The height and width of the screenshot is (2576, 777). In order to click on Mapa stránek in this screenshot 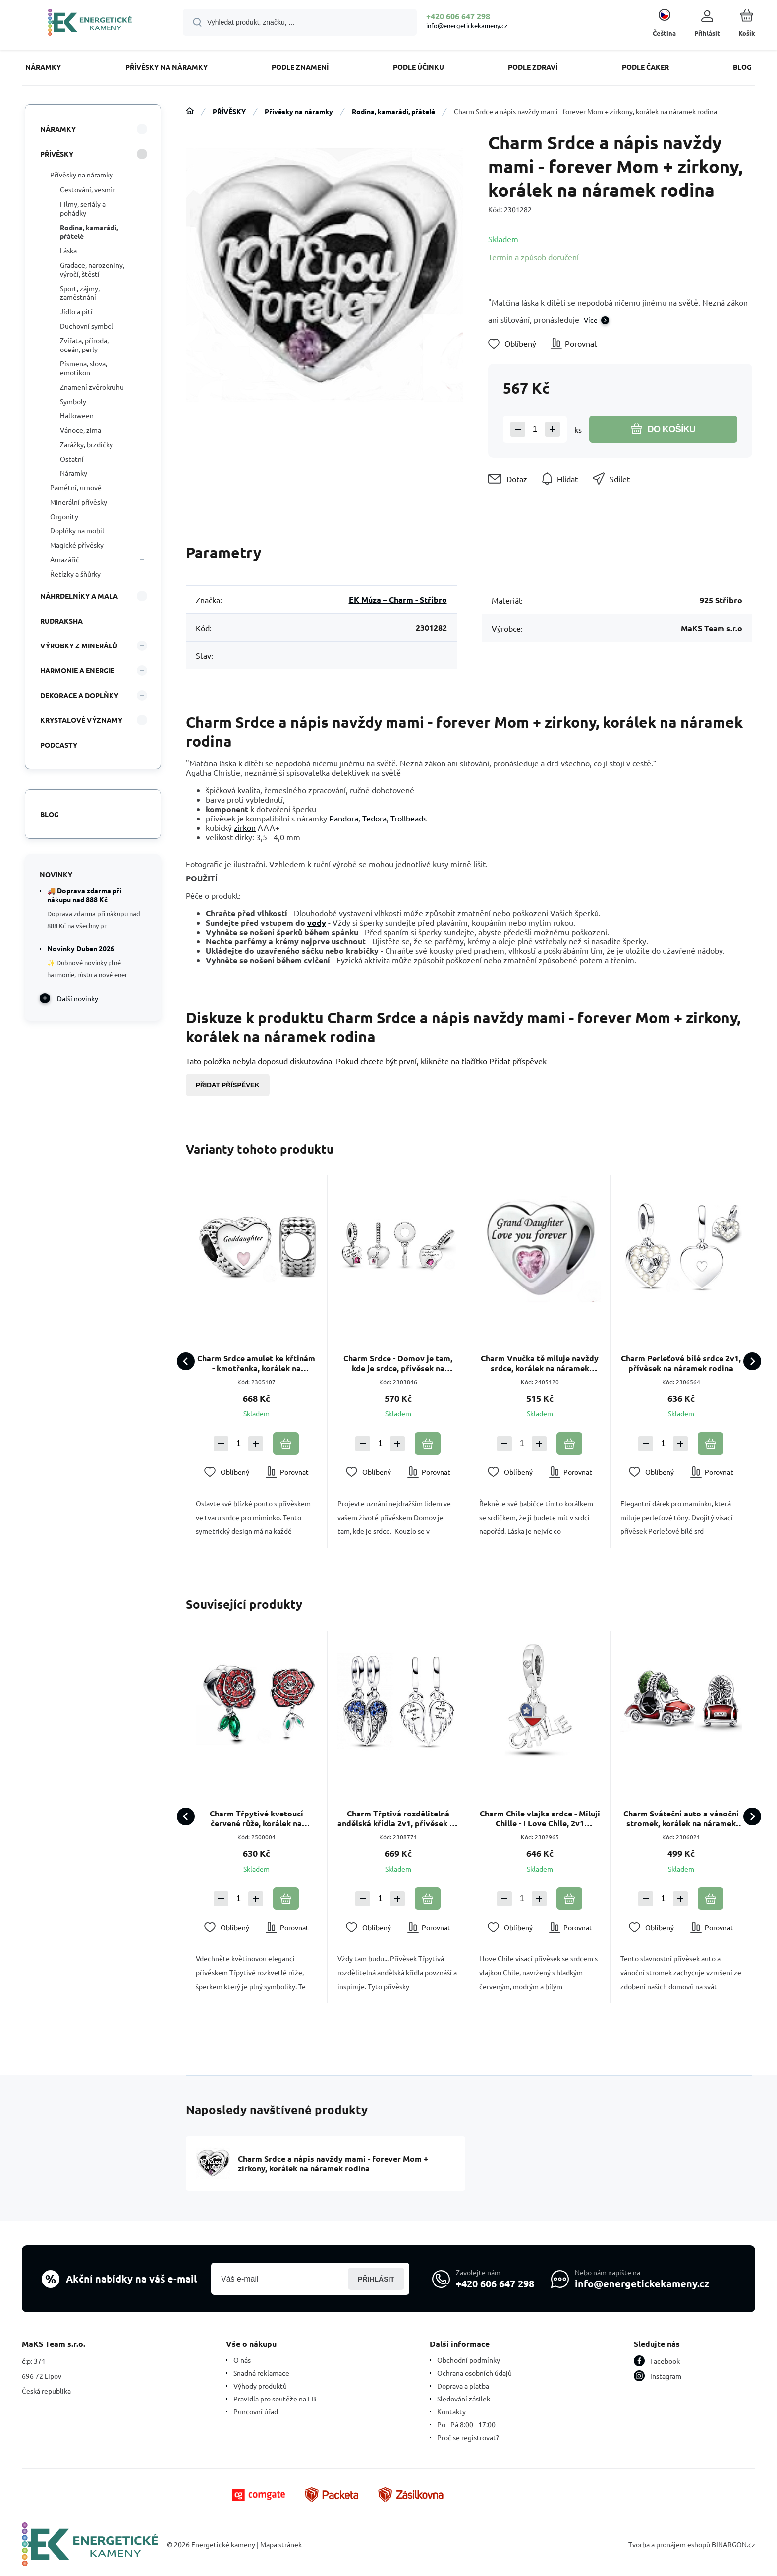, I will do `click(281, 2544)`.